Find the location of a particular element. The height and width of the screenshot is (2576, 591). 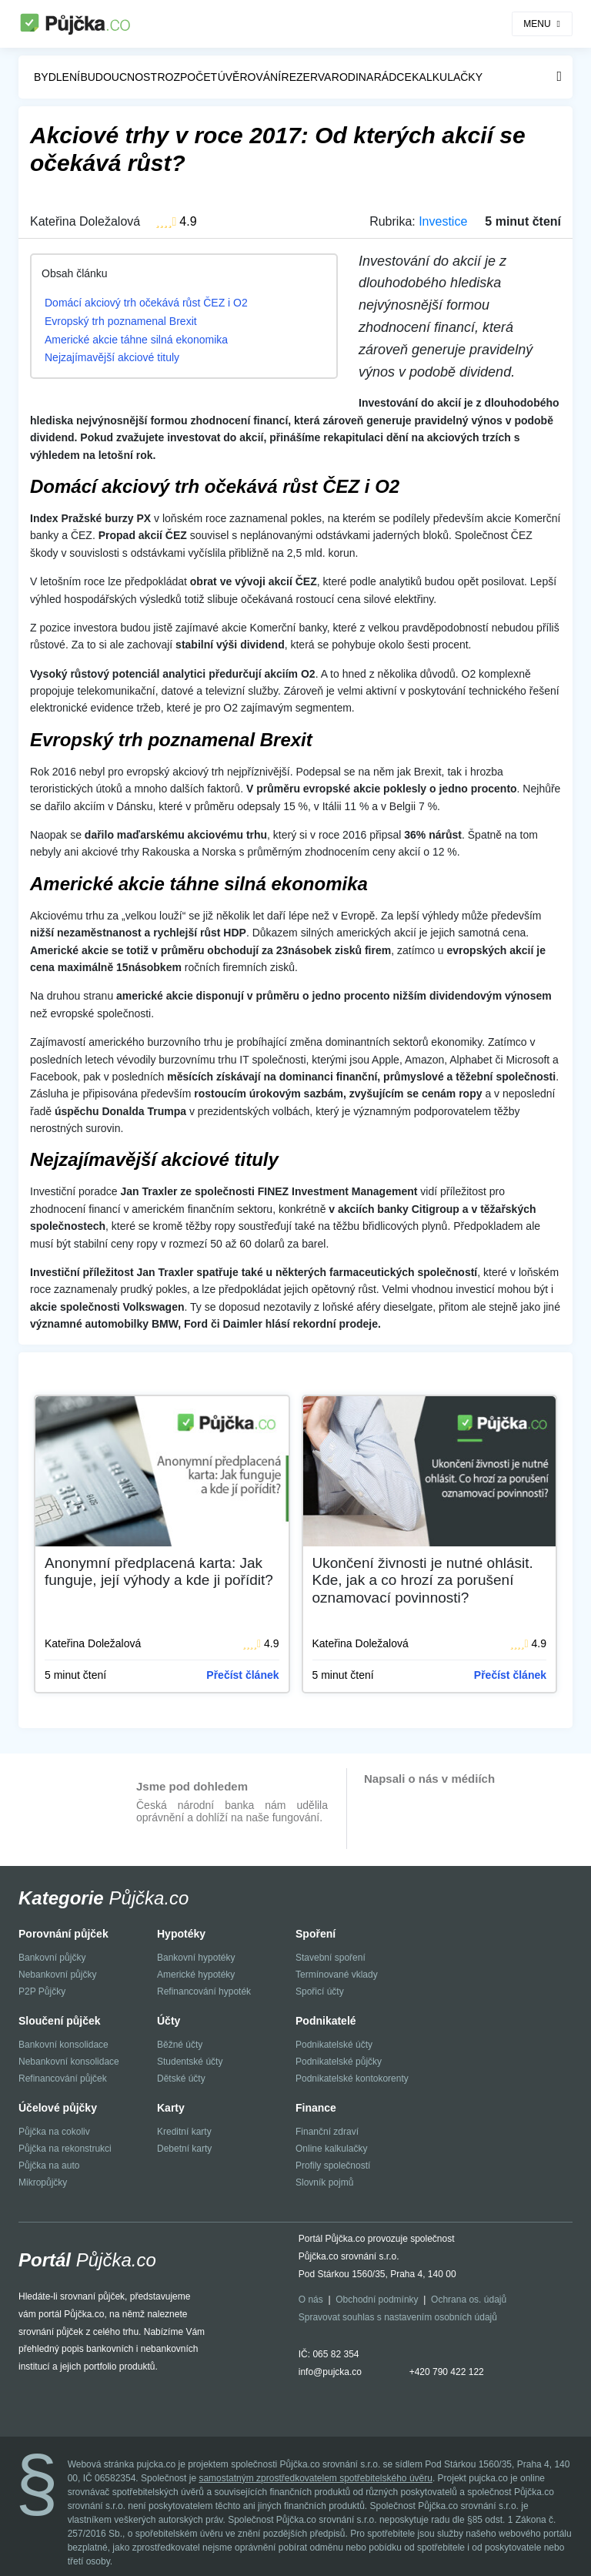

Půjčka na cokoliv is located at coordinates (54, 2131).